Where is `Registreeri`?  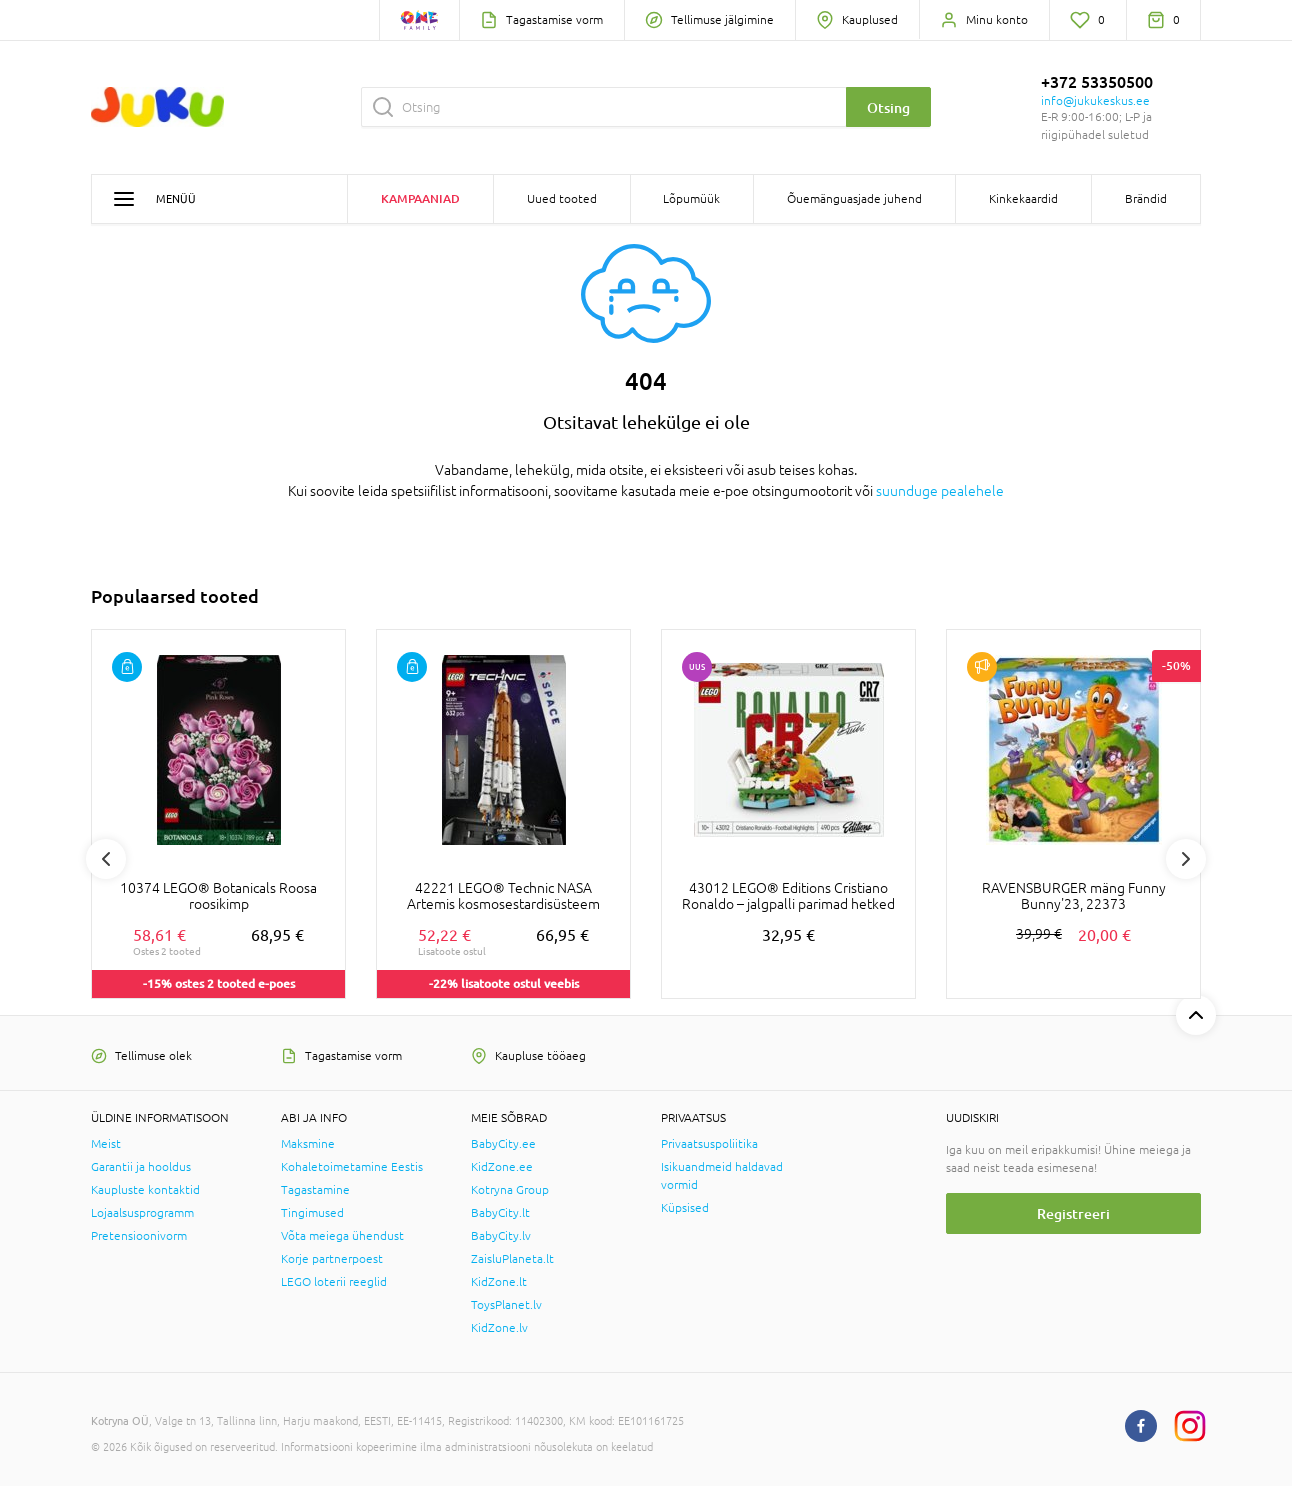
Registreeri is located at coordinates (1073, 1213).